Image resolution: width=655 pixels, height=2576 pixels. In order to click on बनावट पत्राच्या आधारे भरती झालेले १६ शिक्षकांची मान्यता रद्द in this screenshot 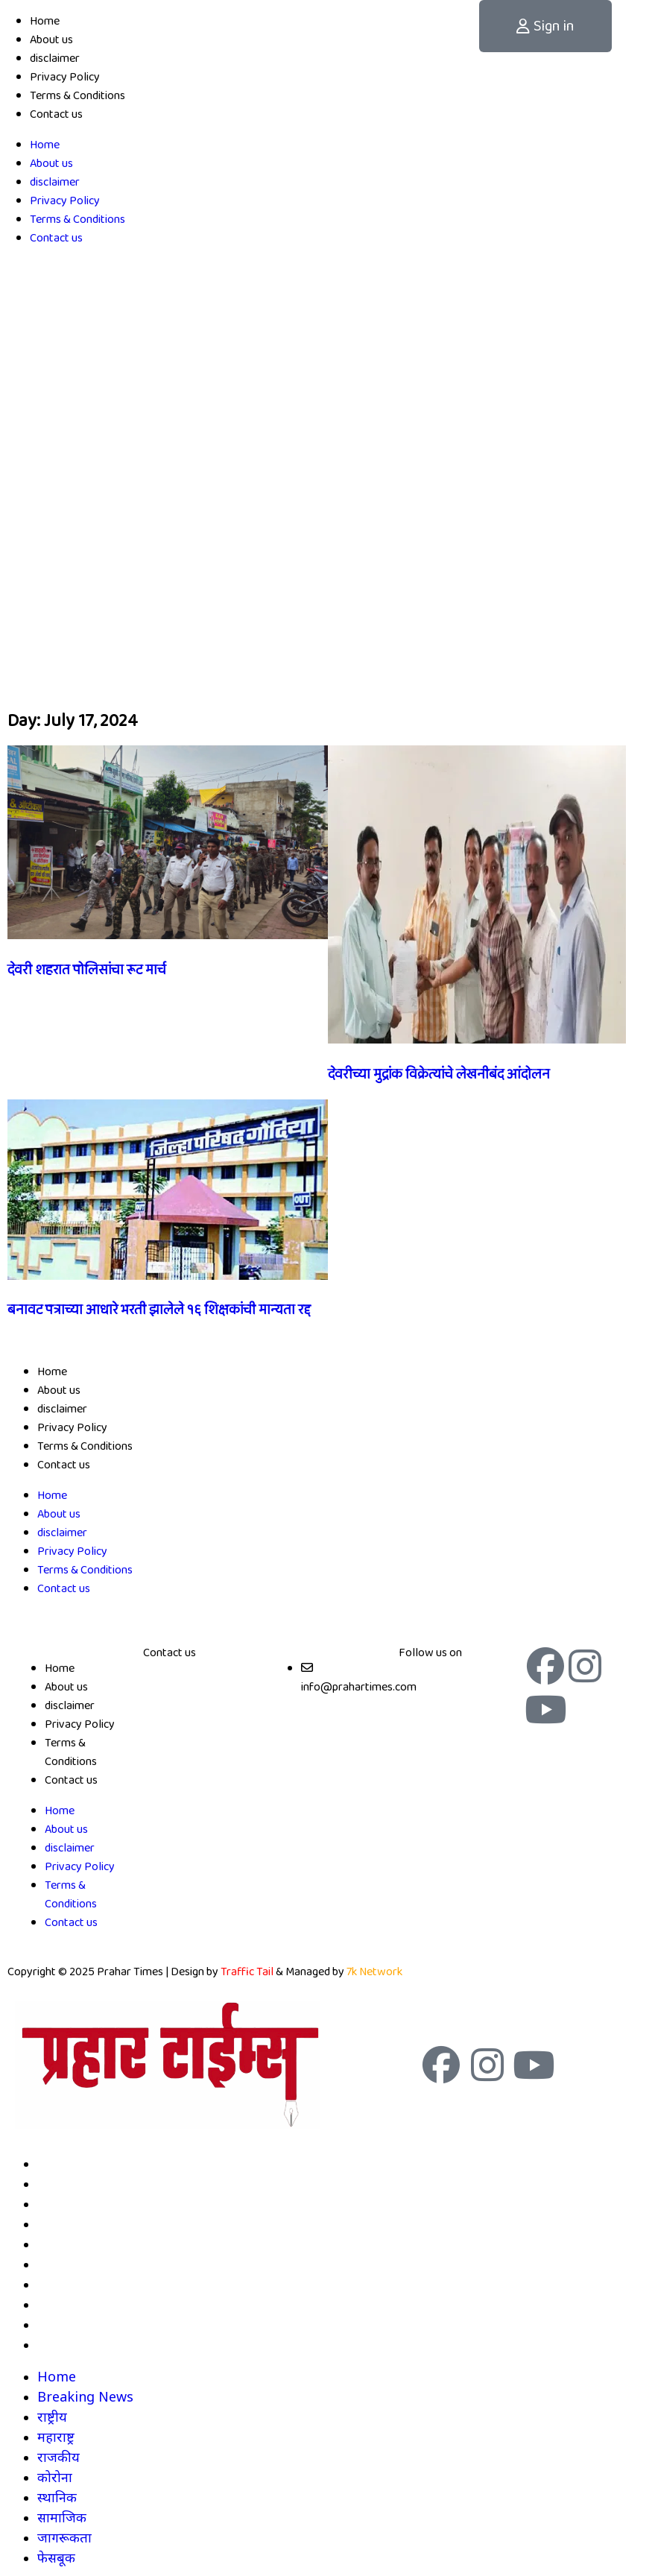, I will do `click(159, 1310)`.